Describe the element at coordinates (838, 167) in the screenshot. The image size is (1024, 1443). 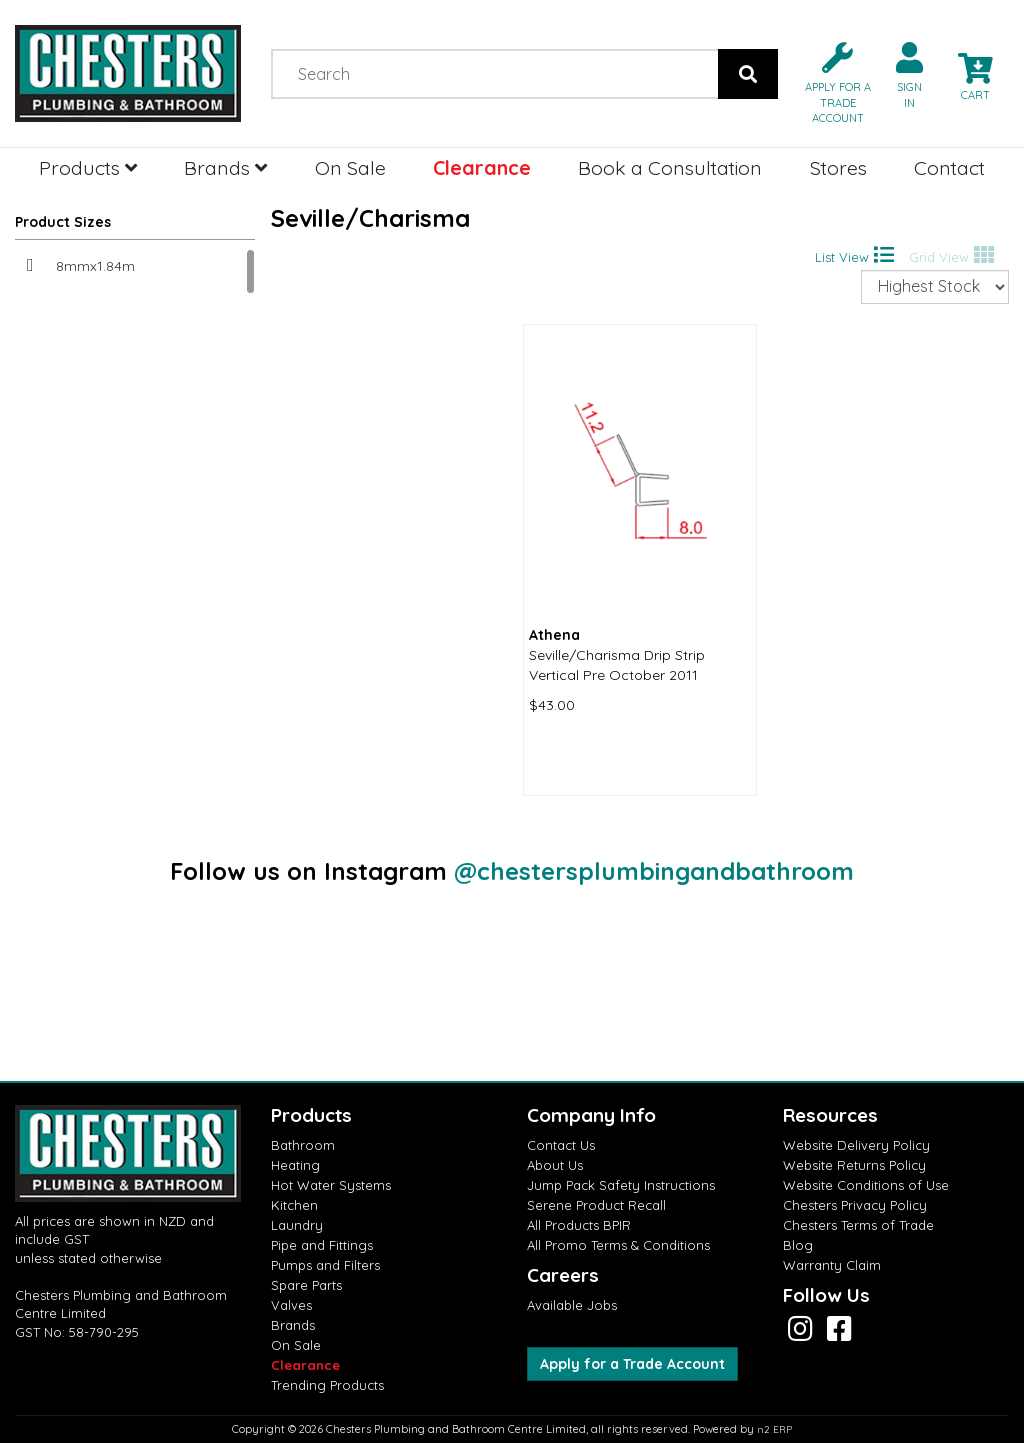
I see `Stores` at that location.